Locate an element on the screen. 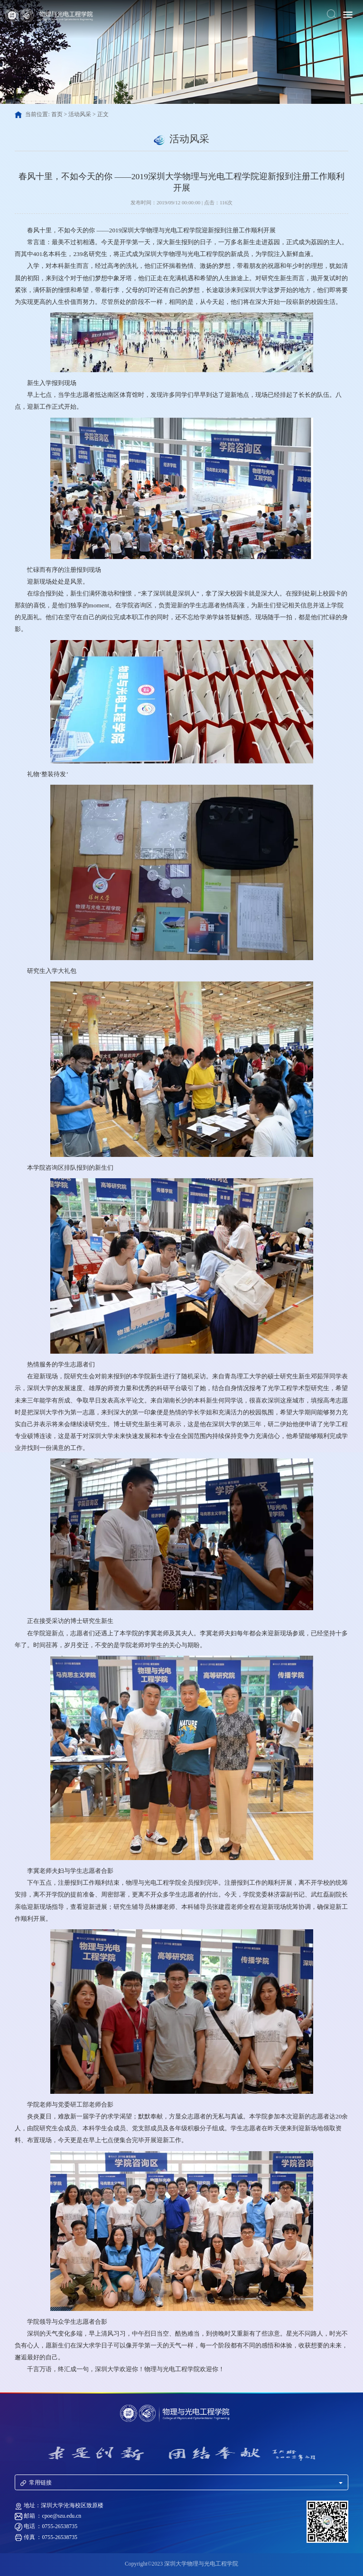 This screenshot has height=2576, width=363. 活动风采 is located at coordinates (79, 114).